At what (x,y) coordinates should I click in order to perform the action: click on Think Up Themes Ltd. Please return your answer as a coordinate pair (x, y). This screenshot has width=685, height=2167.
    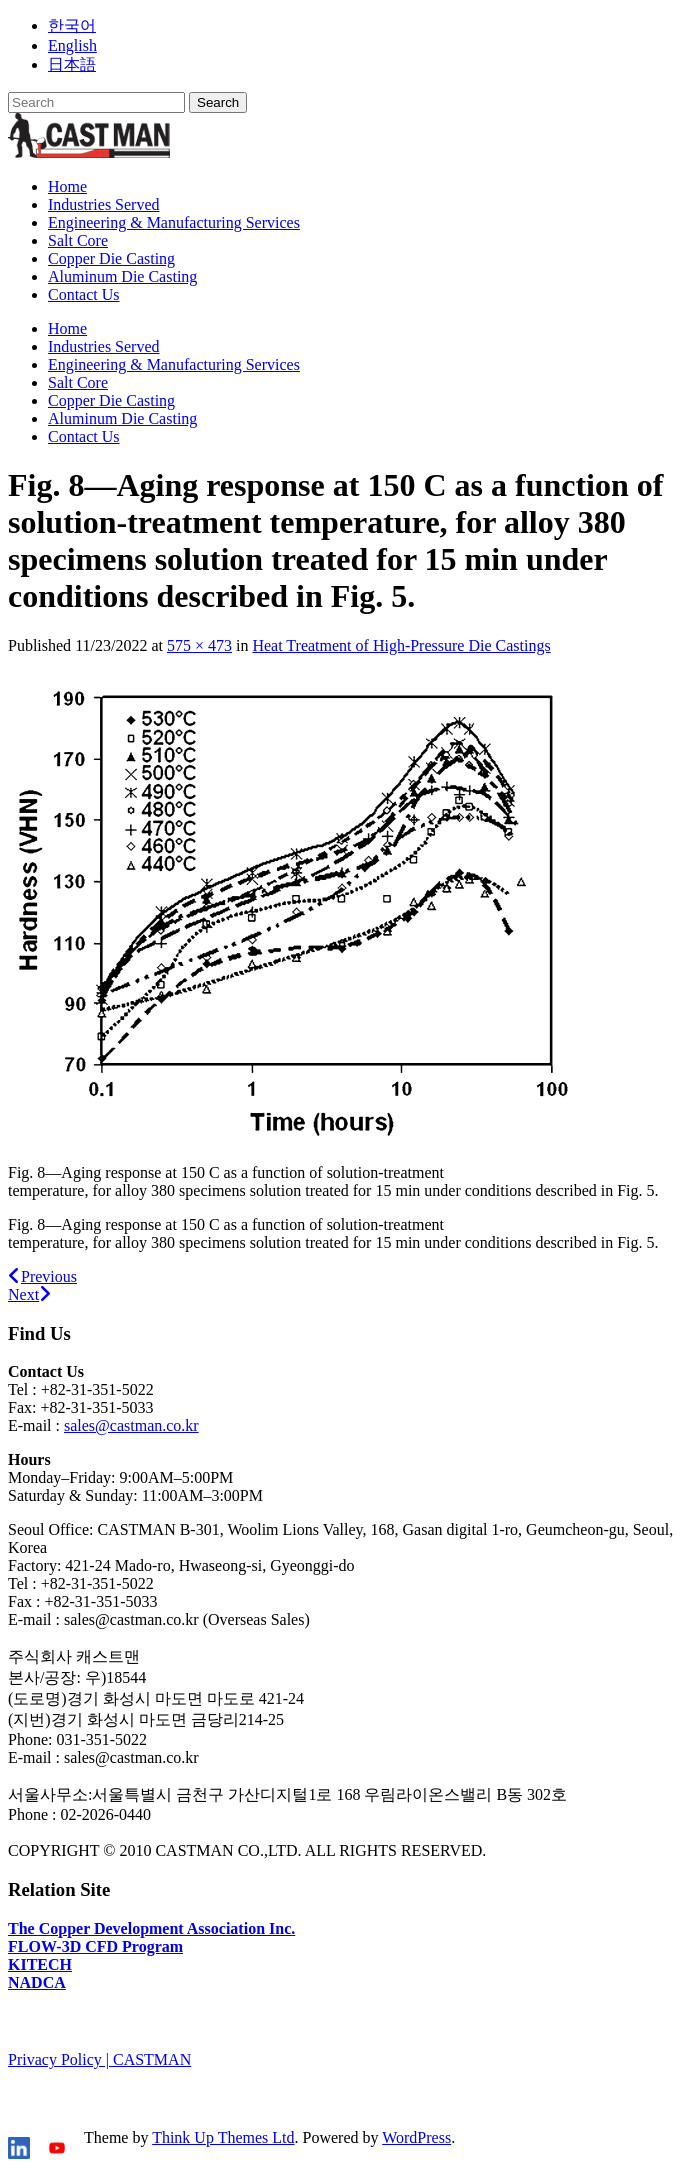
    Looking at the image, I should click on (223, 2137).